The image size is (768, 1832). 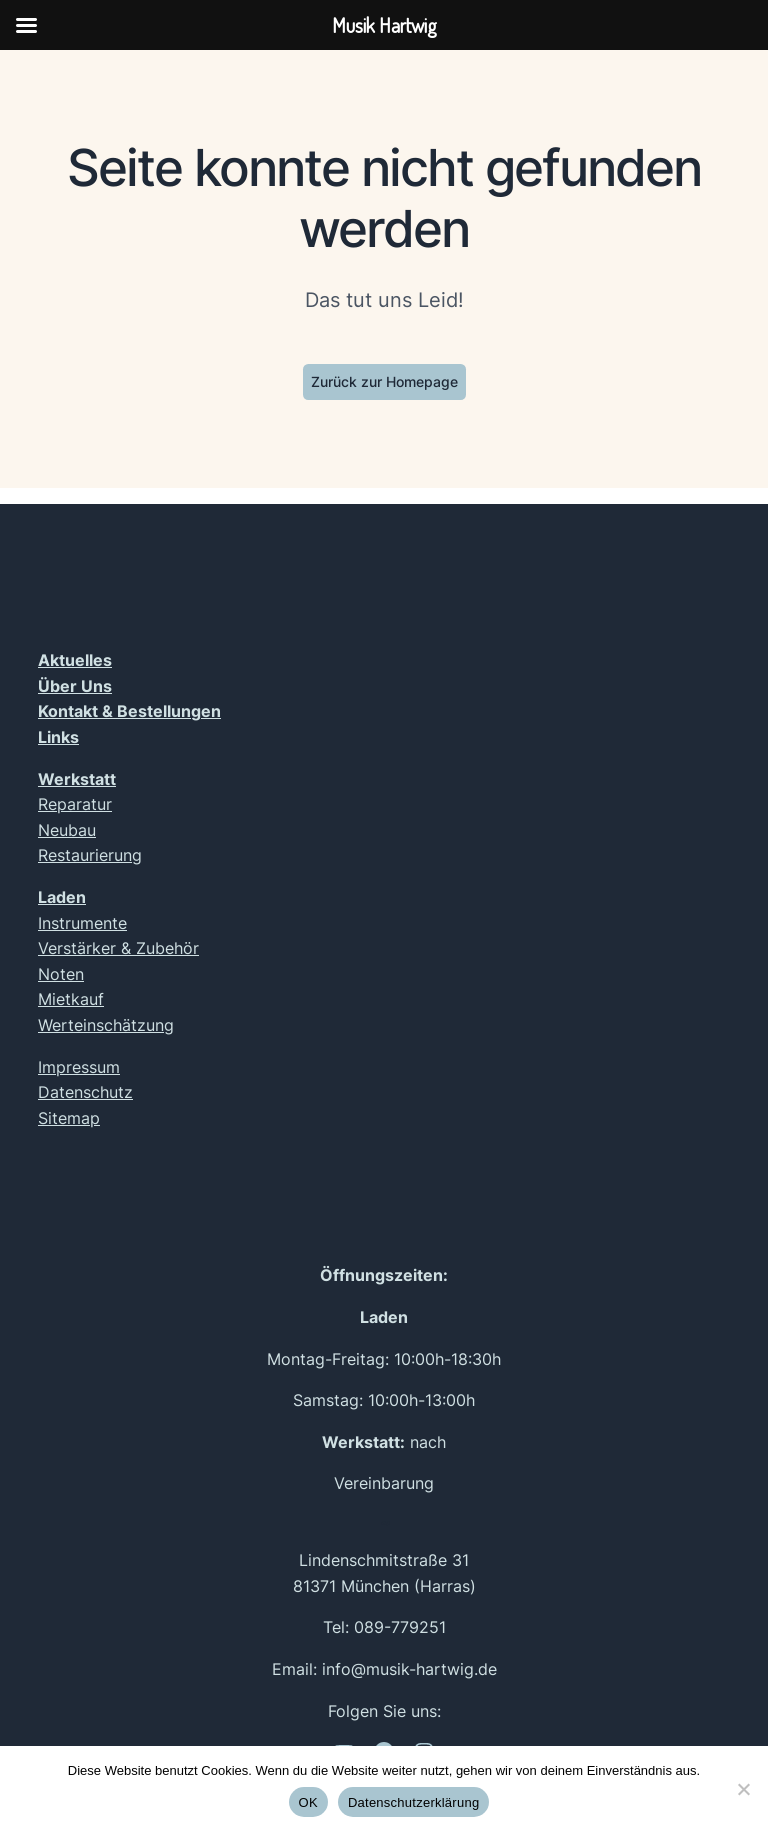 What do you see at coordinates (118, 948) in the screenshot?
I see `Verstärker & Zubehör` at bounding box center [118, 948].